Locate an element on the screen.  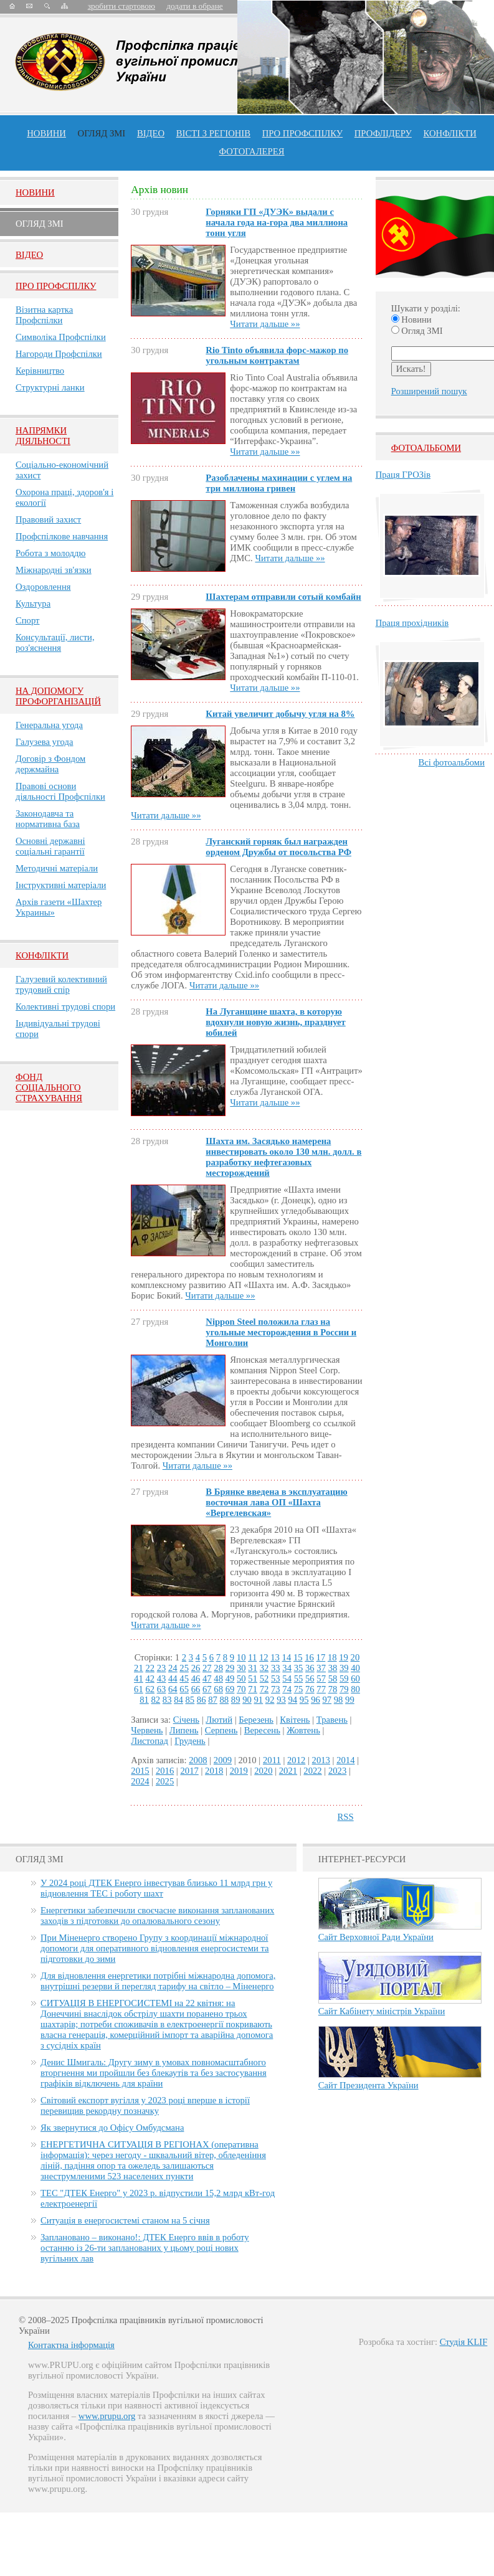
77 is located at coordinates (321, 1689).